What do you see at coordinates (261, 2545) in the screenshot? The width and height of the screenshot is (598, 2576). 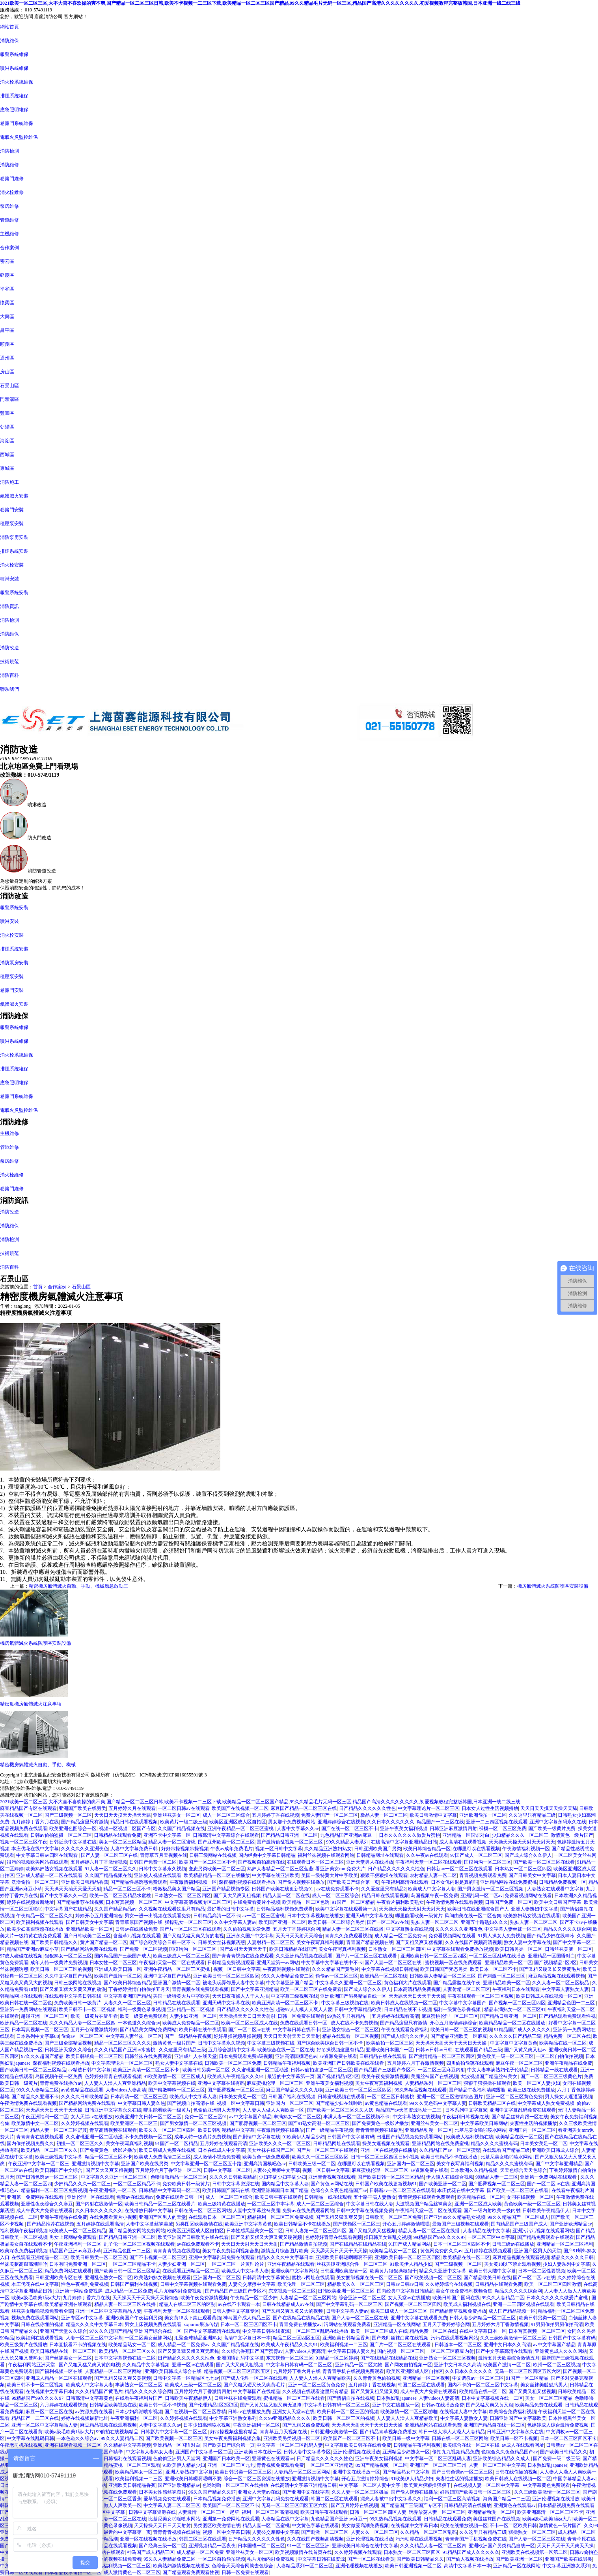 I see `日本国模一区二区三区` at bounding box center [261, 2545].